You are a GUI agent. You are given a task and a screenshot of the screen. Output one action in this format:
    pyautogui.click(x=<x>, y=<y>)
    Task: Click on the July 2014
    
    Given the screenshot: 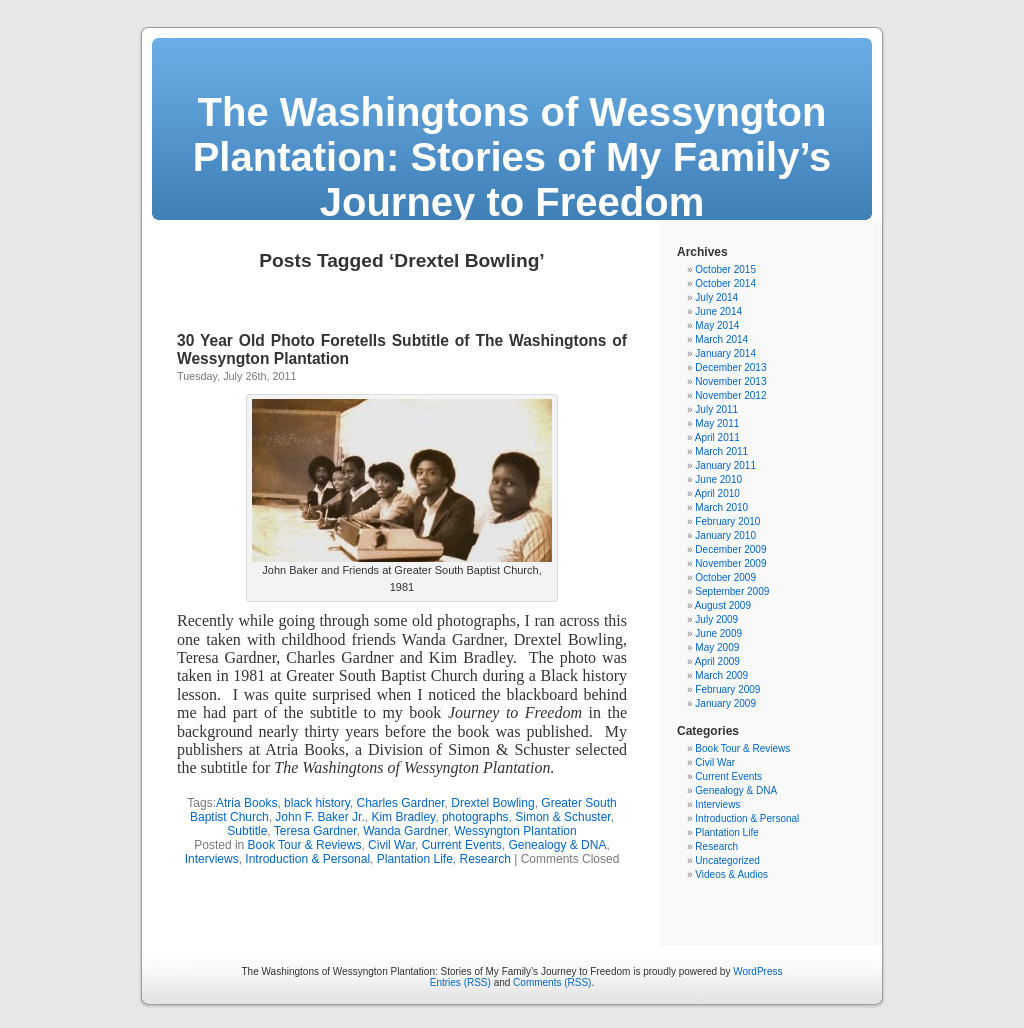 What is the action you would take?
    pyautogui.click(x=716, y=297)
    